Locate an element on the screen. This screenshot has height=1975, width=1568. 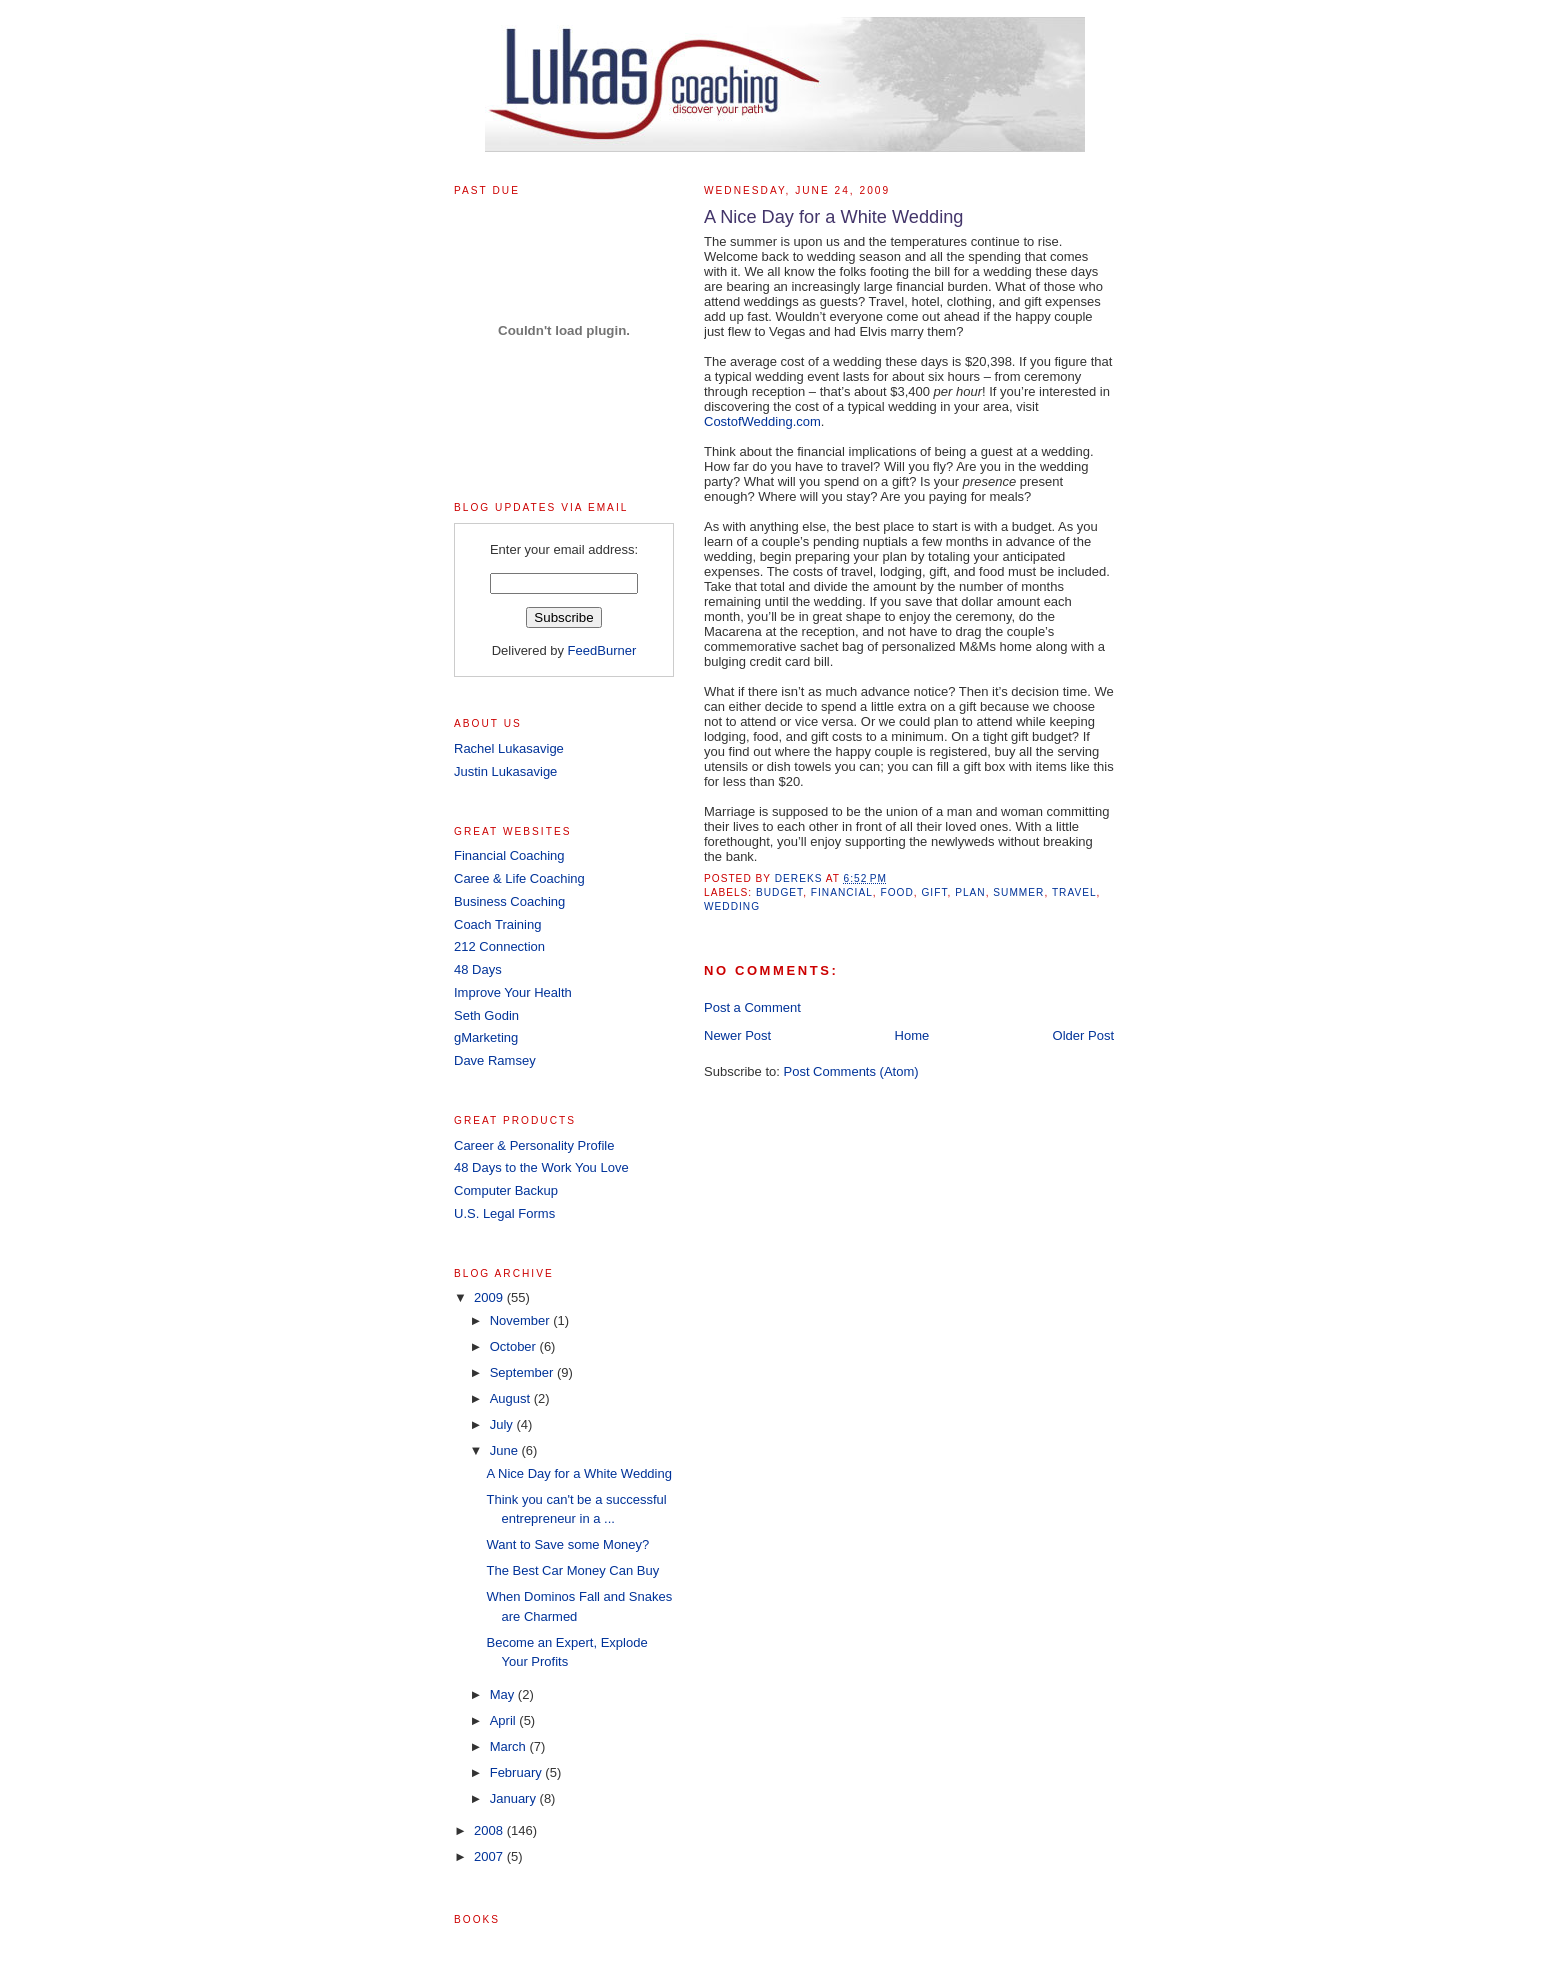
2009 is located at coordinates (490, 1297).